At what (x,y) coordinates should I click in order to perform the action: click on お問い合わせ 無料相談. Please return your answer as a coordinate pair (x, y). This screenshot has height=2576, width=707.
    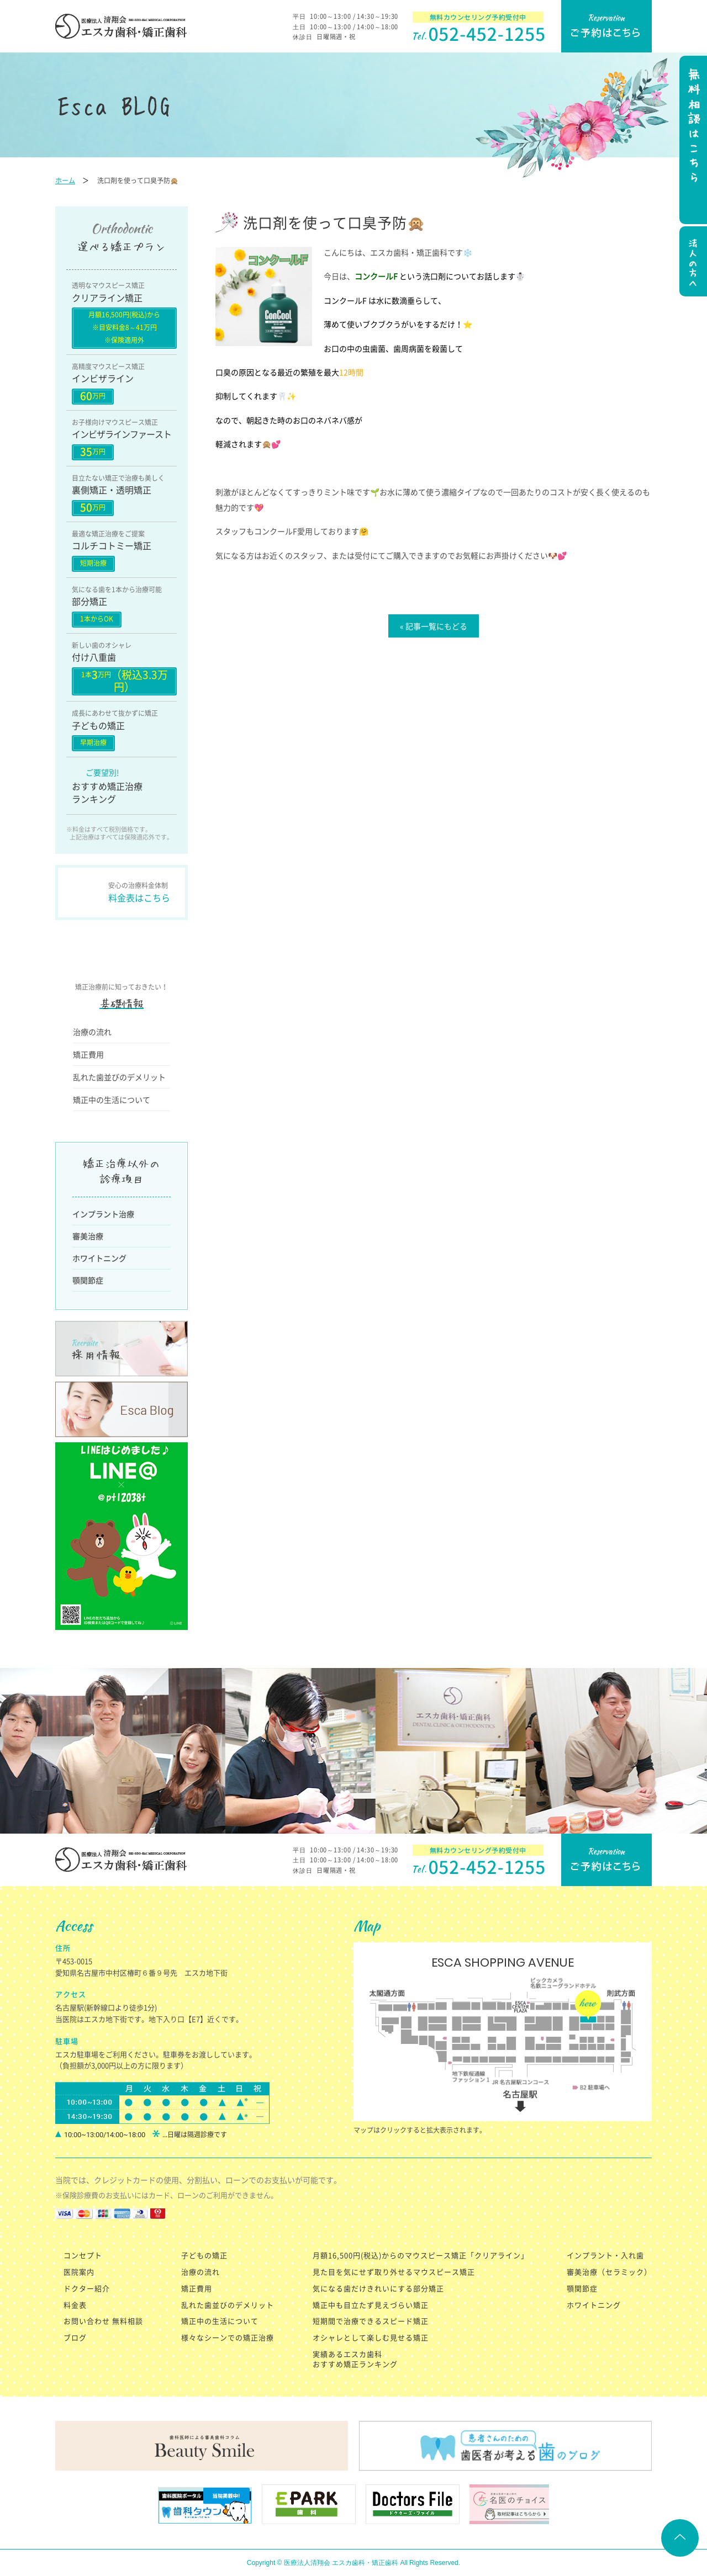
    Looking at the image, I should click on (103, 2320).